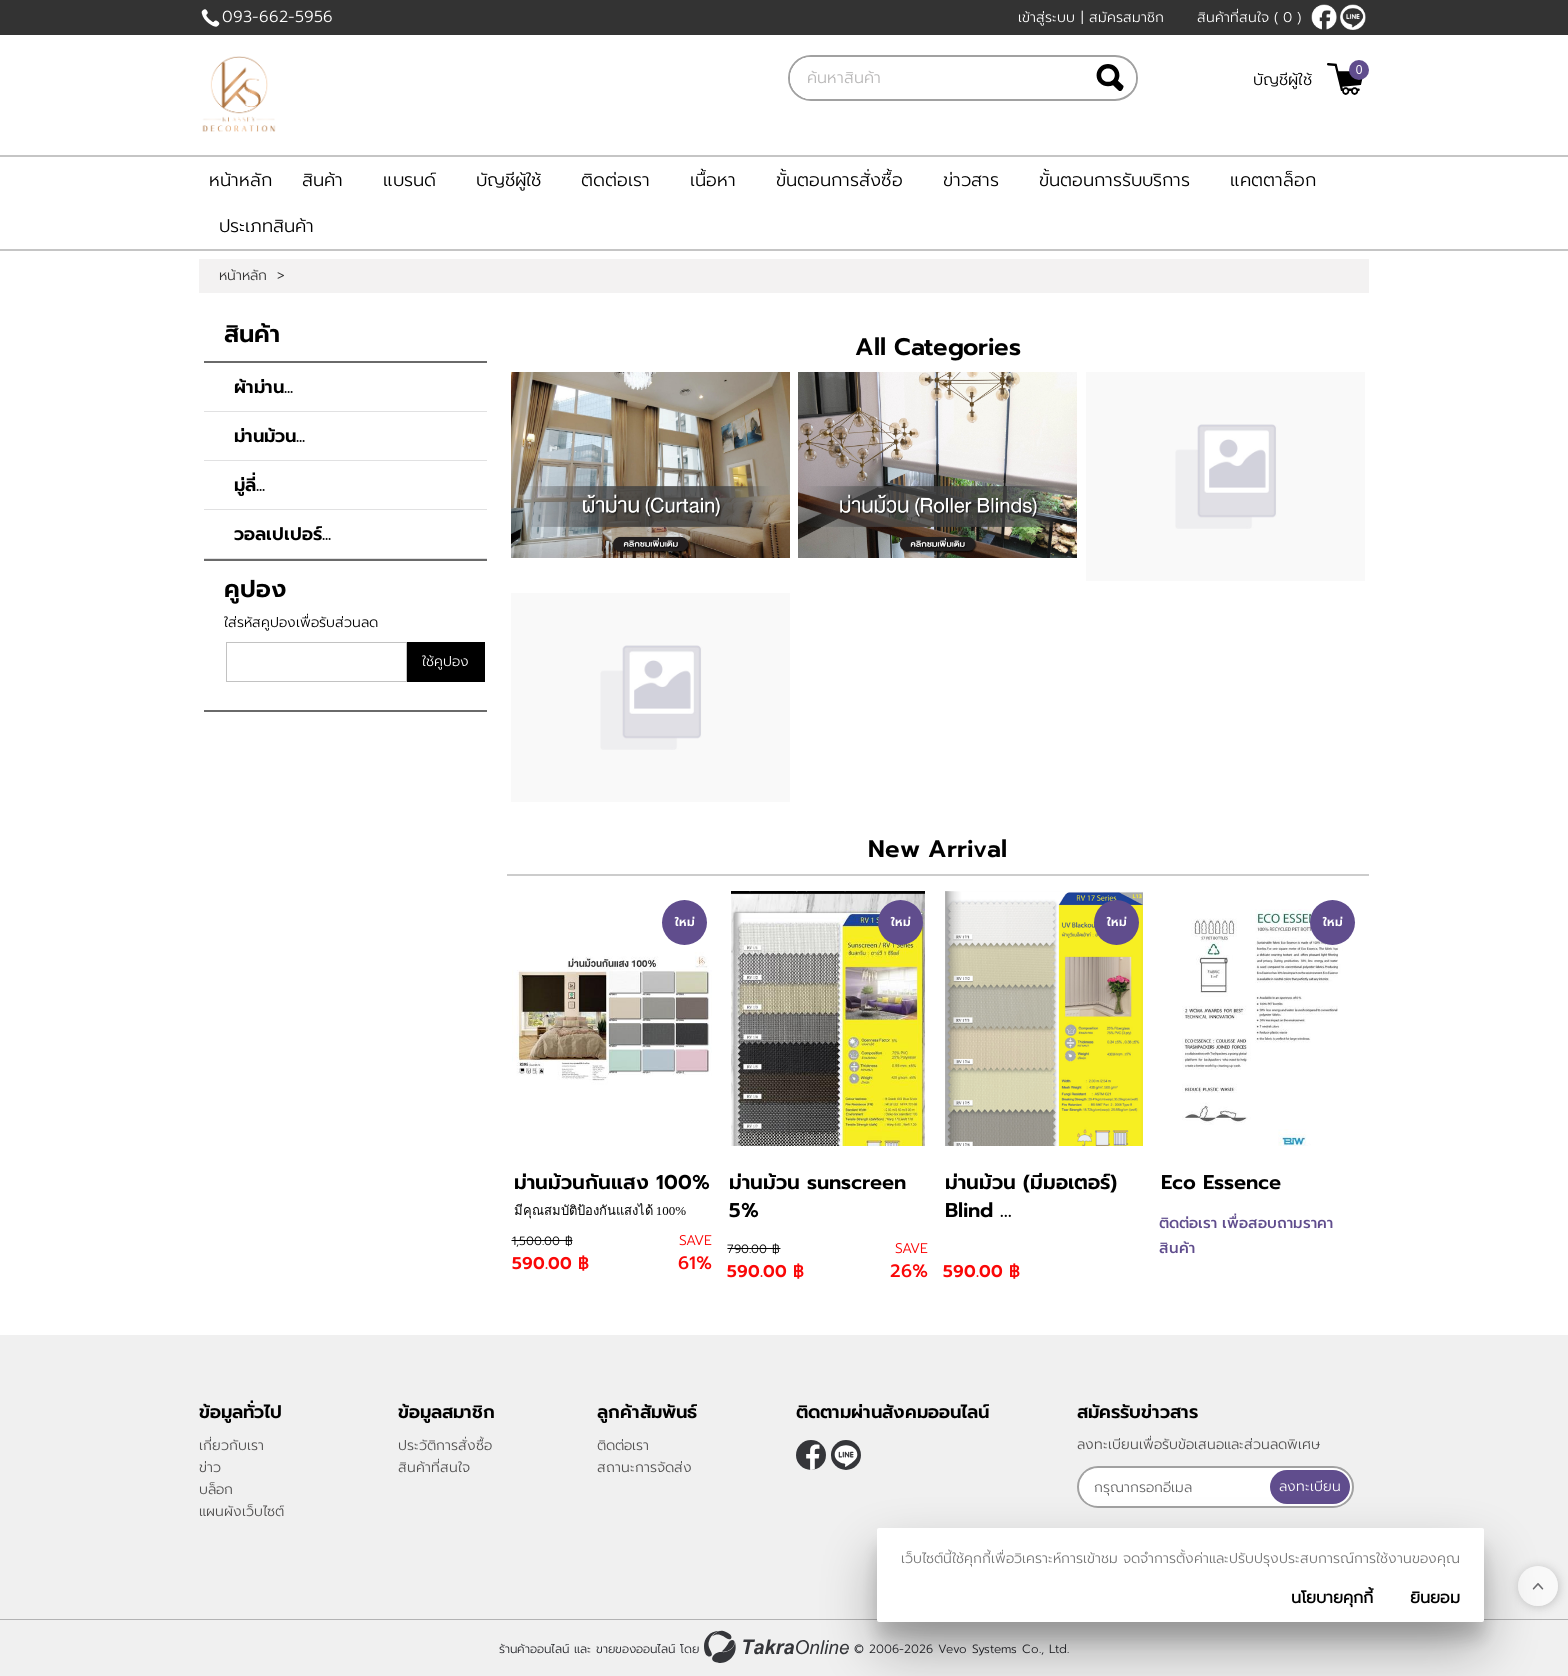 Image resolution: width=1568 pixels, height=1676 pixels. Describe the element at coordinates (1046, 17) in the screenshot. I see `เข้าสู่ระบบ` at that location.